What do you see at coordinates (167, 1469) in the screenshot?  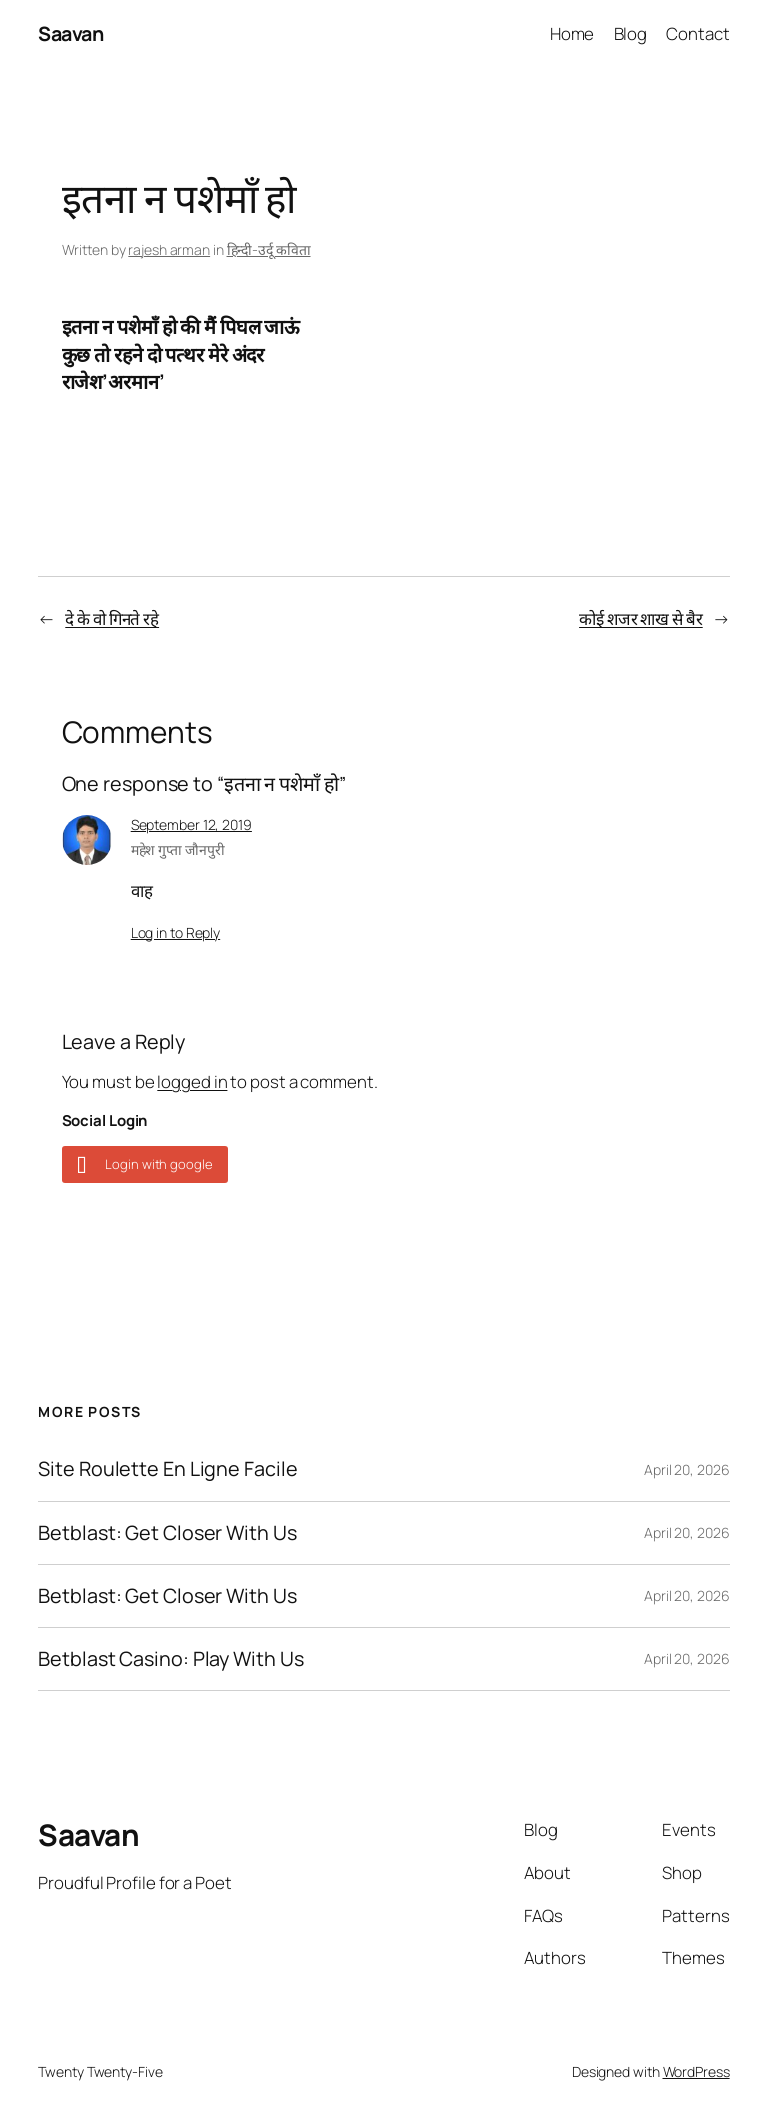 I see `Site Roulette En Ligne Facile` at bounding box center [167, 1469].